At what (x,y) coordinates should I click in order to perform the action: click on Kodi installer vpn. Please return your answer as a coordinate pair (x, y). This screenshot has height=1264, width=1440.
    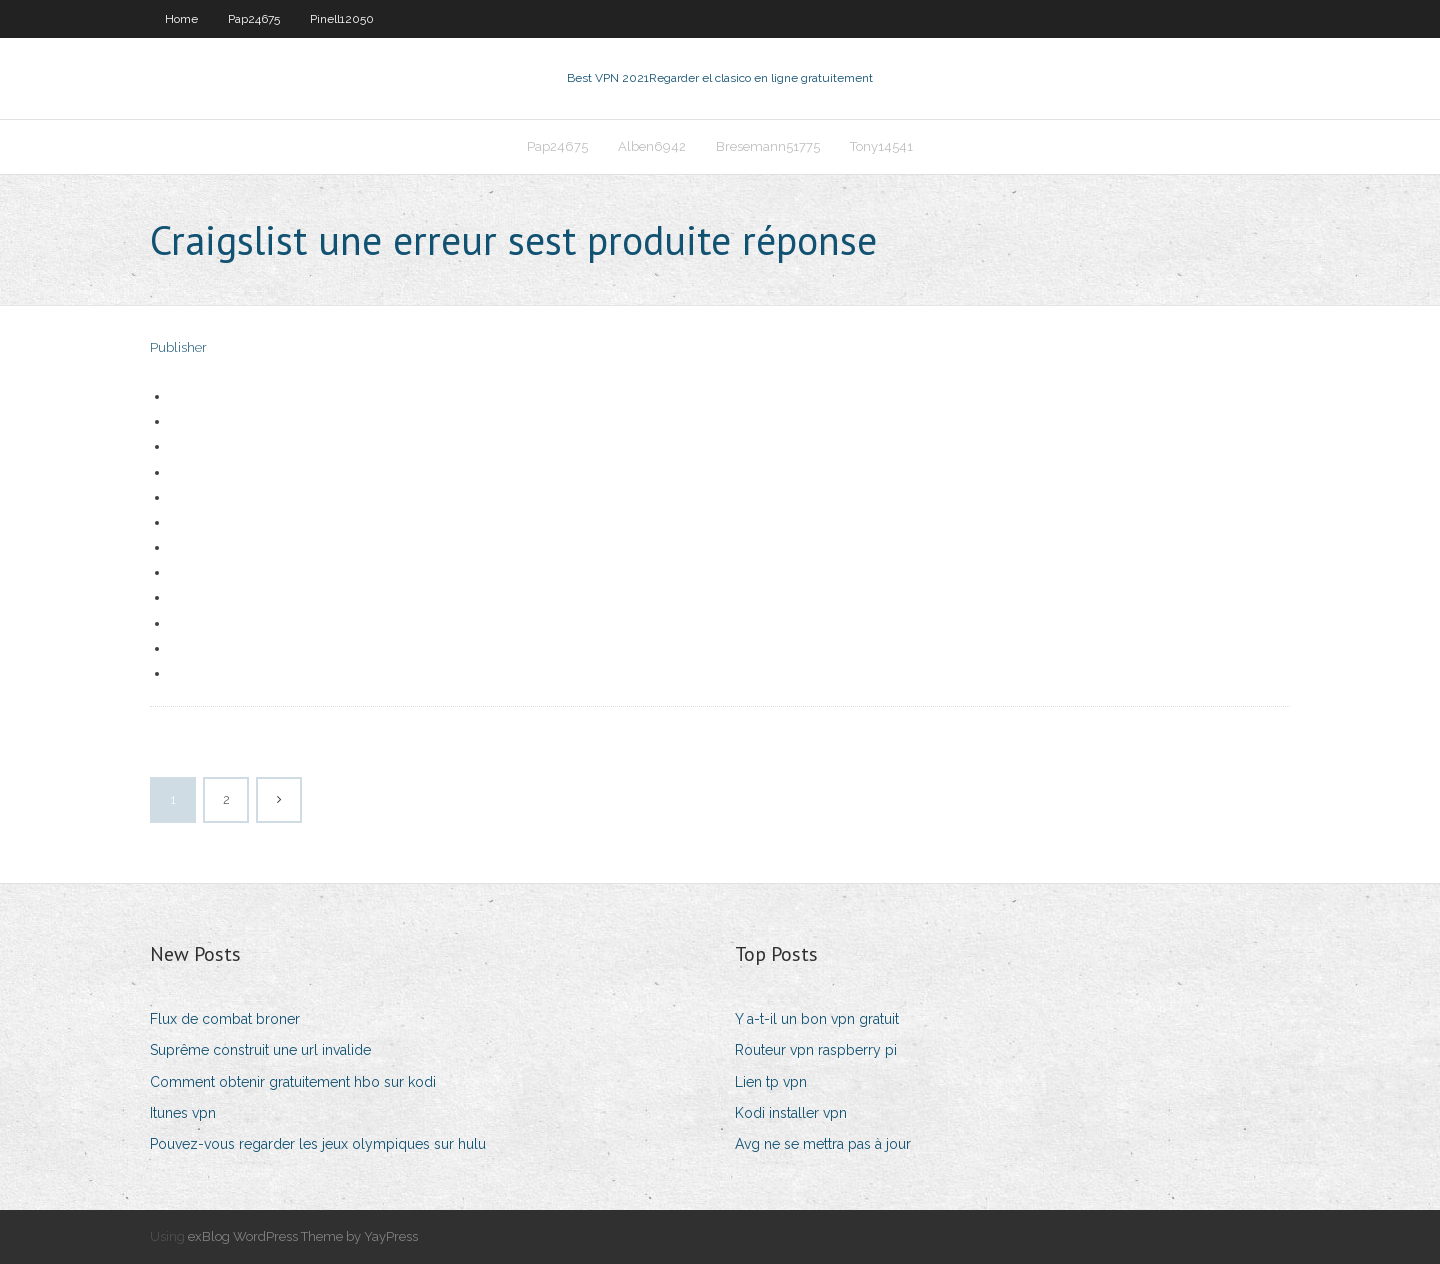
    Looking at the image, I should click on (791, 1113).